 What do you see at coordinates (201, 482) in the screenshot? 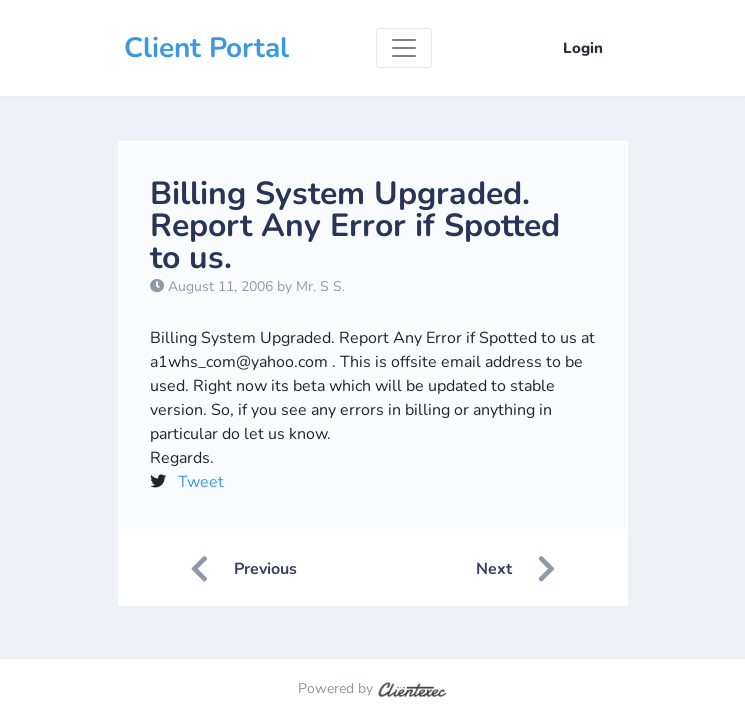
I see `Tweet` at bounding box center [201, 482].